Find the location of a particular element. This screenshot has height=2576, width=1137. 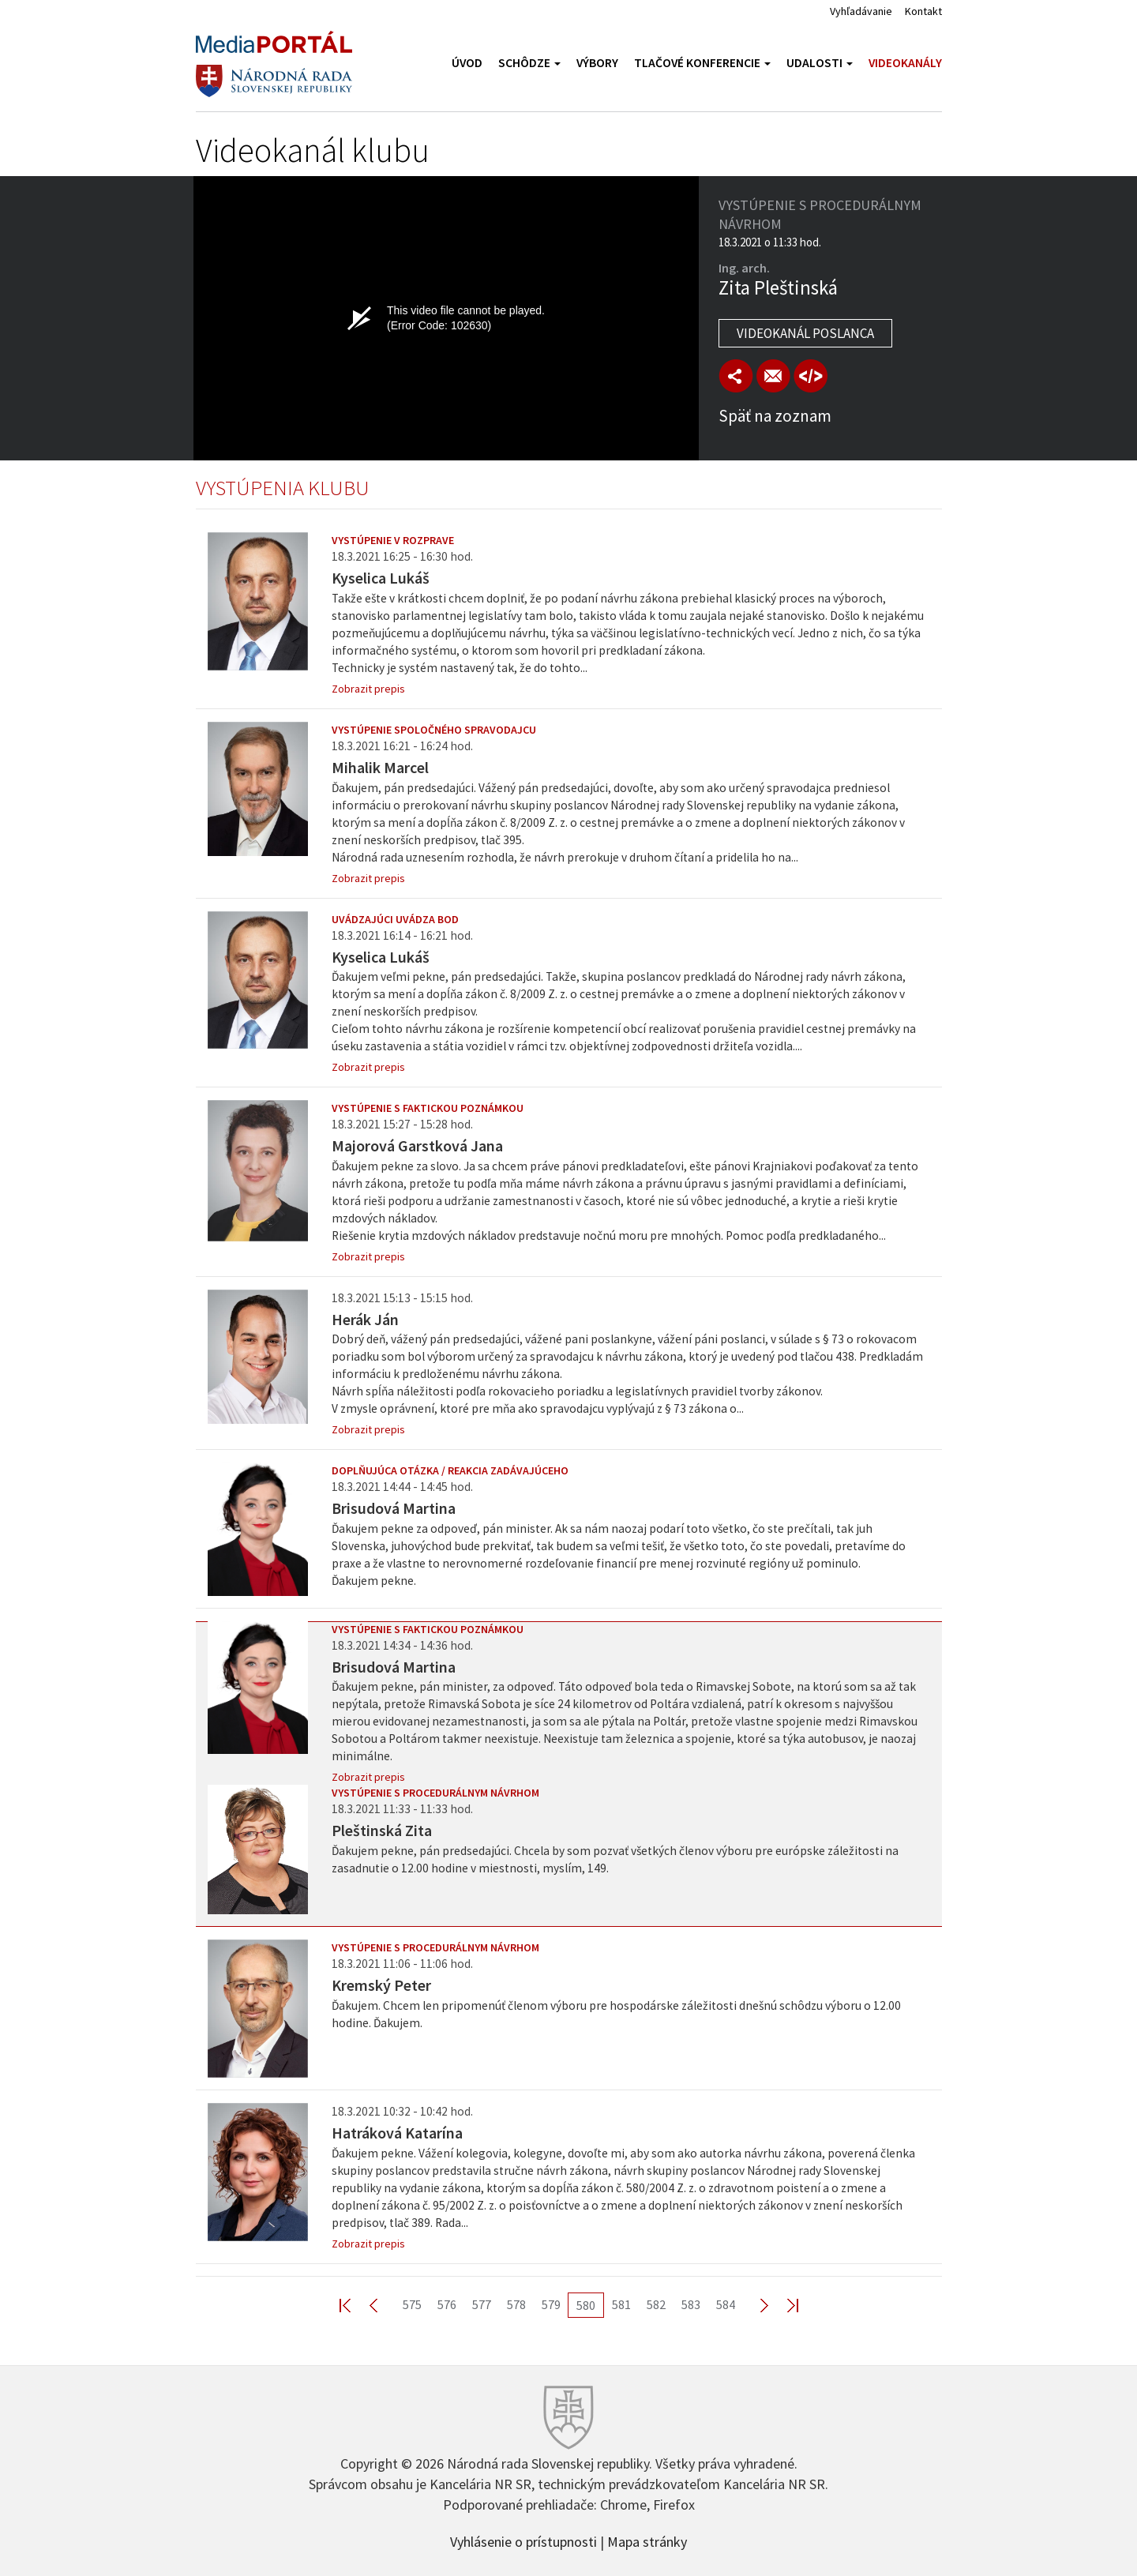

Vyhľadávanie is located at coordinates (861, 11).